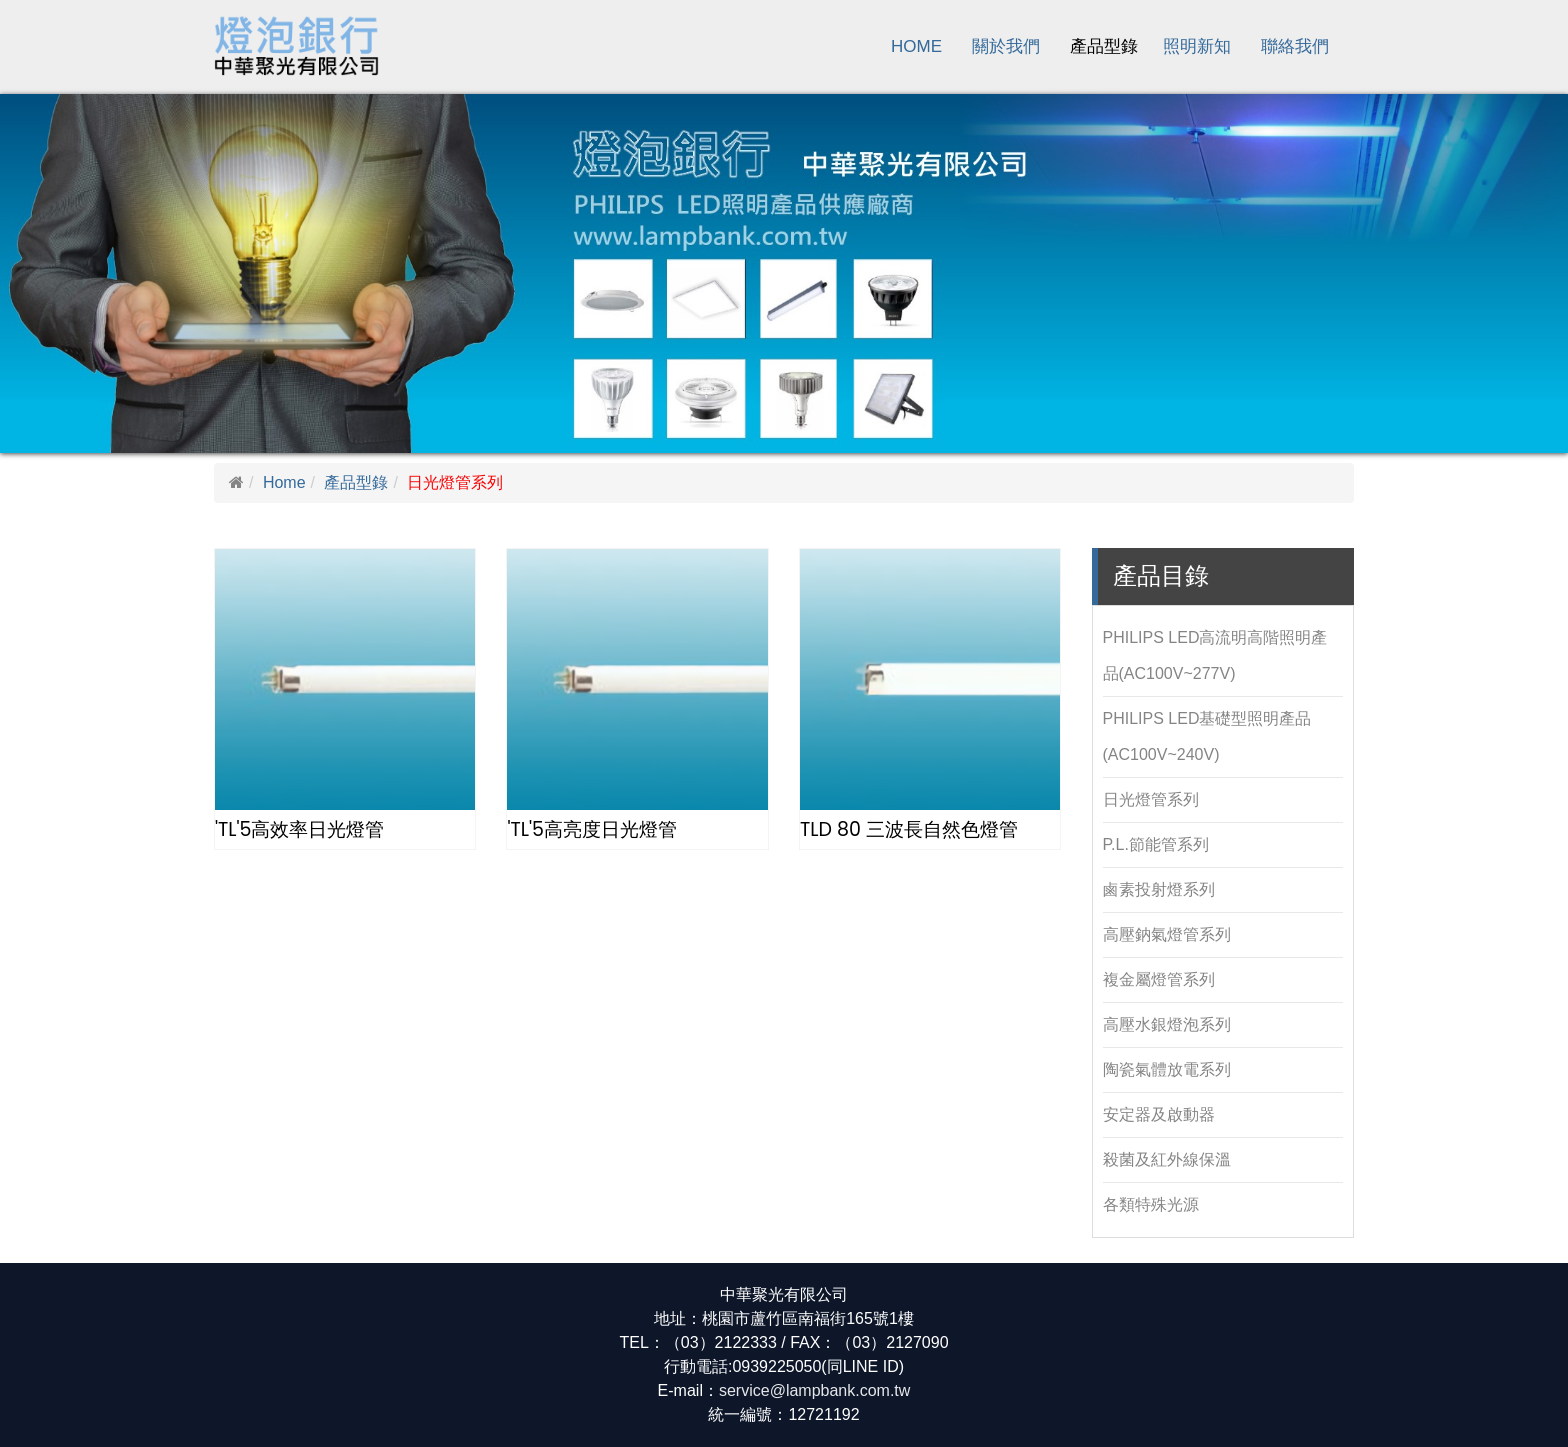  What do you see at coordinates (1151, 1204) in the screenshot?
I see `各類特殊光源` at bounding box center [1151, 1204].